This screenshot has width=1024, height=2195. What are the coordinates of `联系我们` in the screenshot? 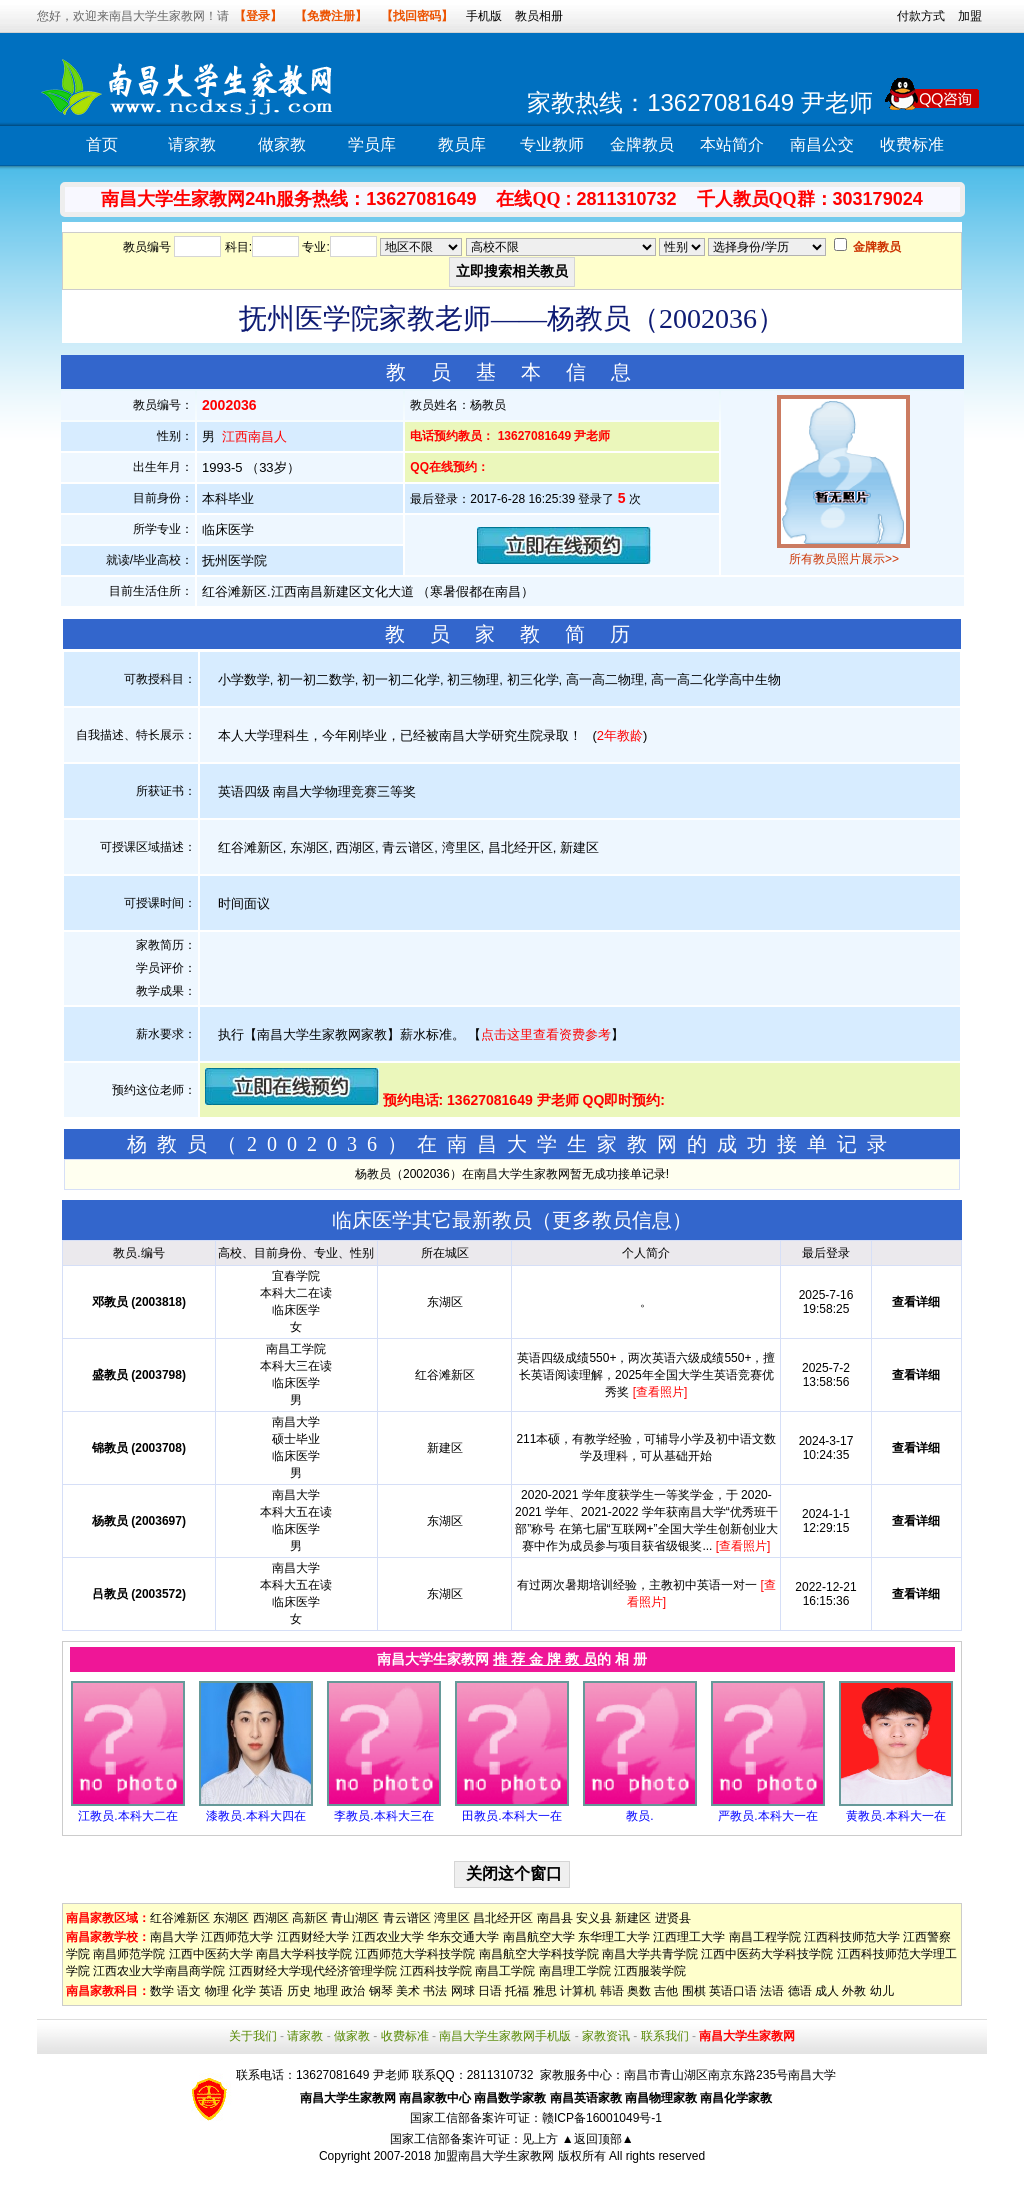 It's located at (665, 2036).